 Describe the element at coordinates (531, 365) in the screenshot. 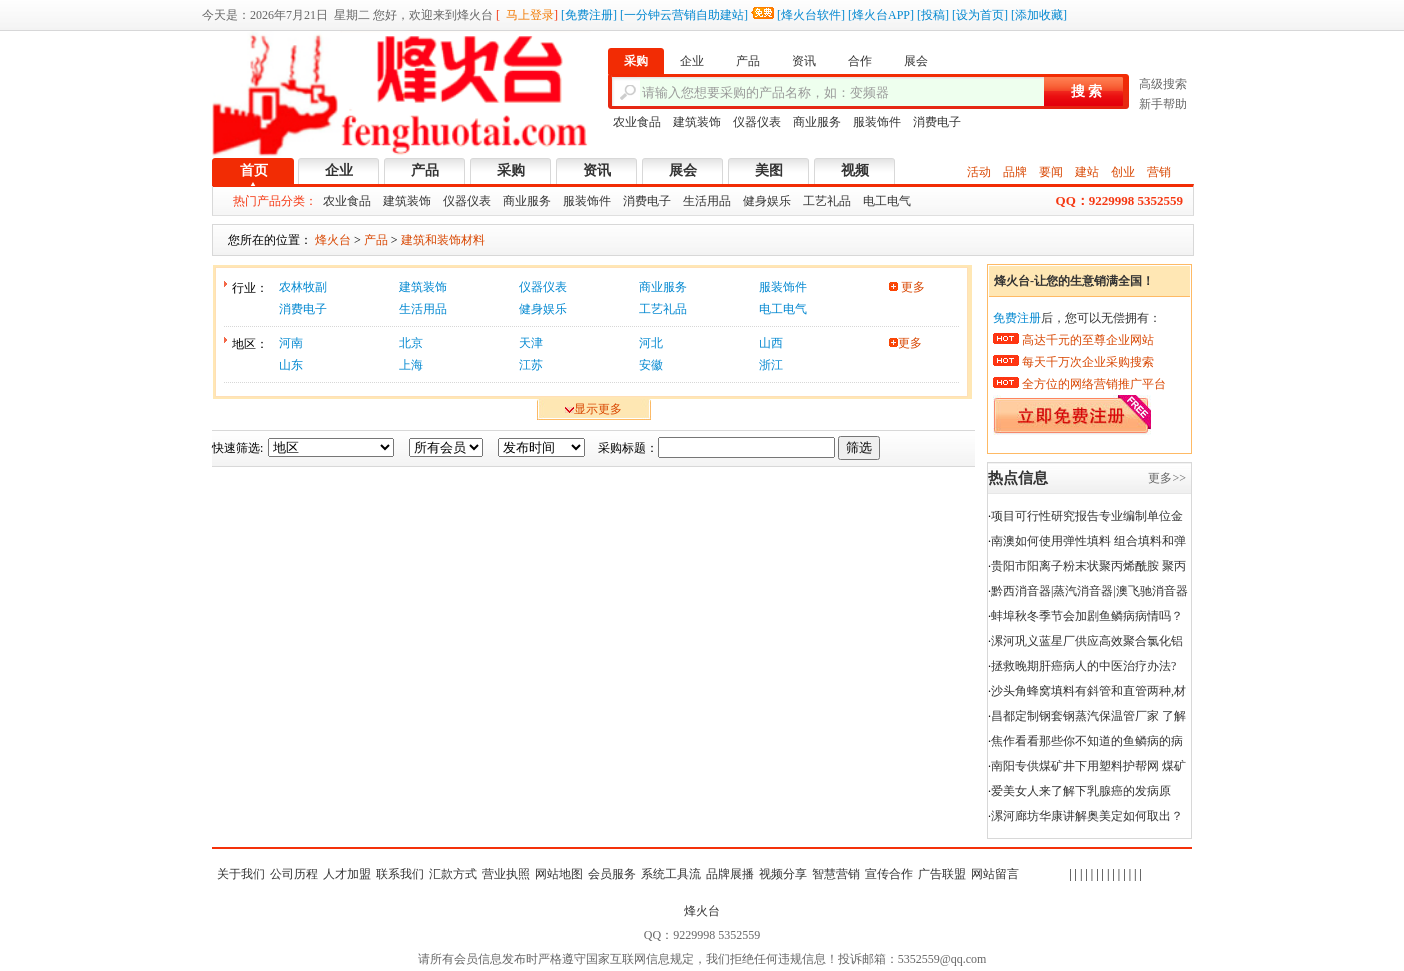

I see `江苏` at that location.